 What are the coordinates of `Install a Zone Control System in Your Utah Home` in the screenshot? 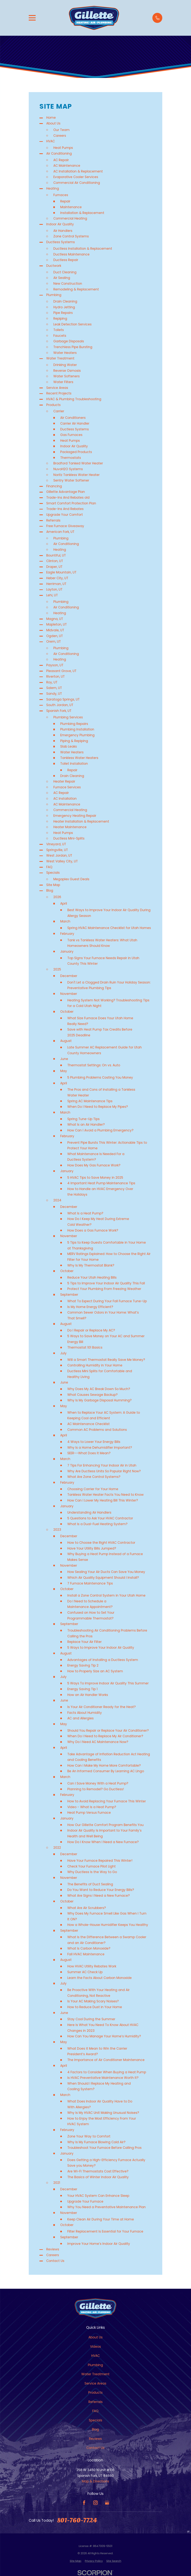 It's located at (106, 1595).